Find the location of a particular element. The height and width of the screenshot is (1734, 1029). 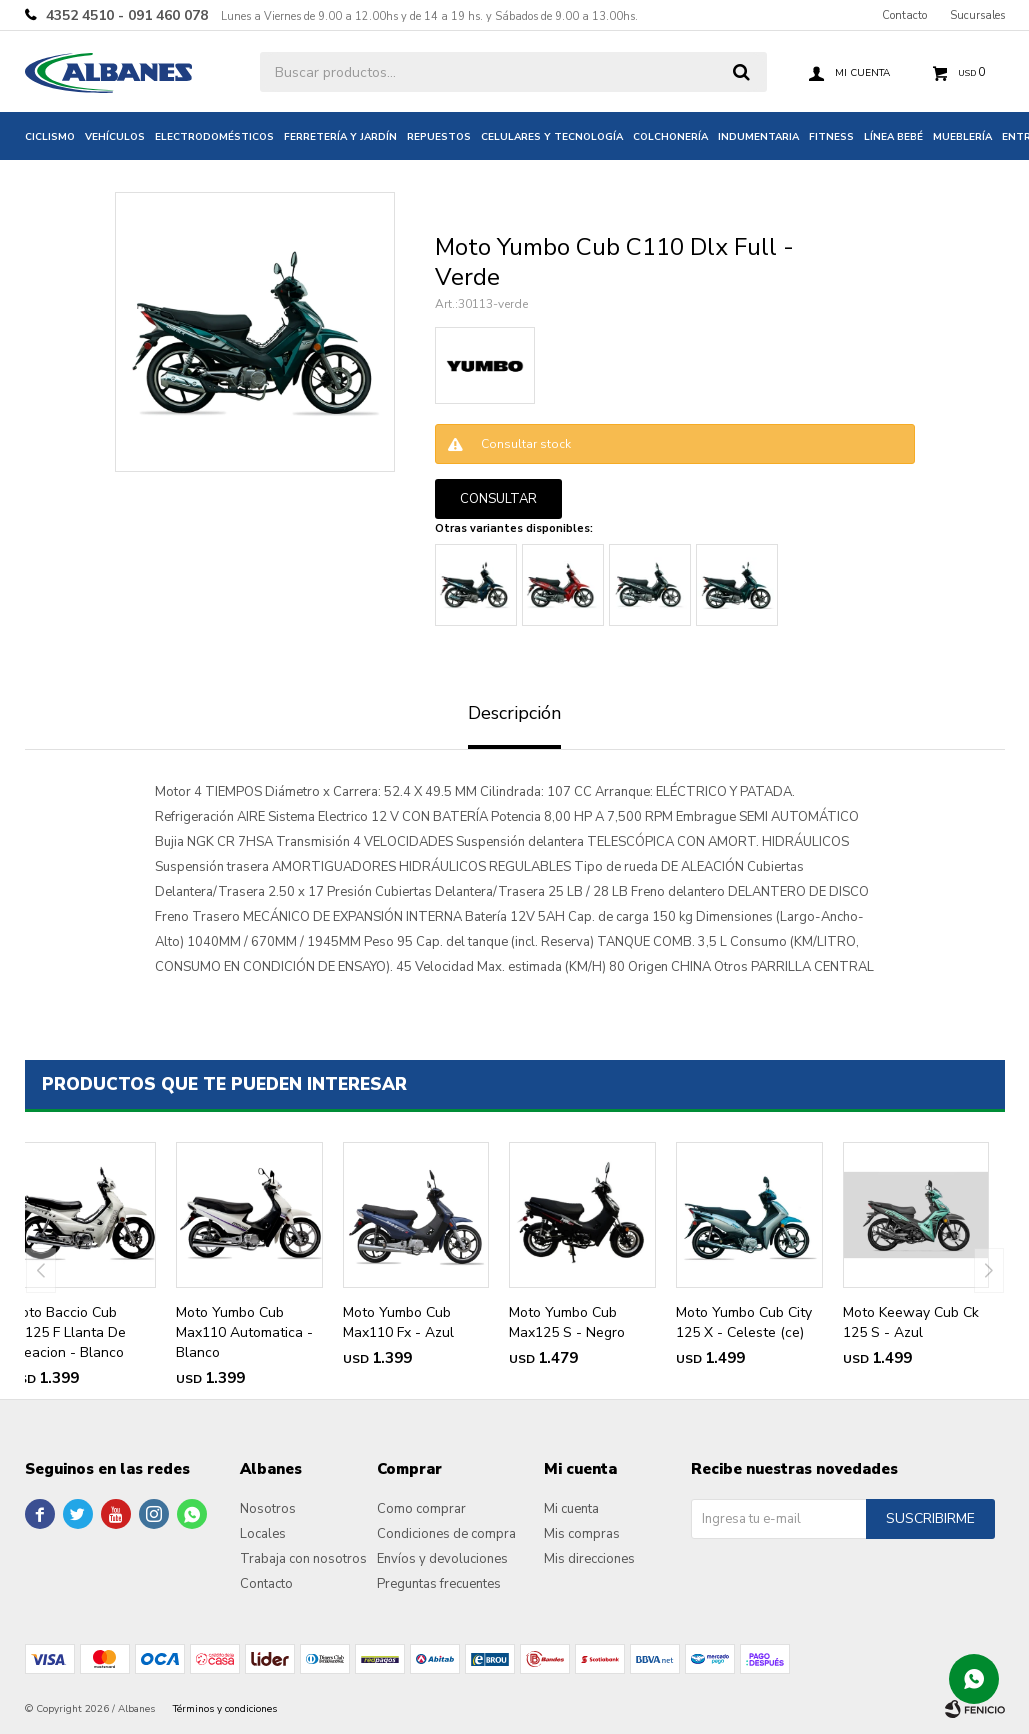

Ferretería y jardín is located at coordinates (340, 137).